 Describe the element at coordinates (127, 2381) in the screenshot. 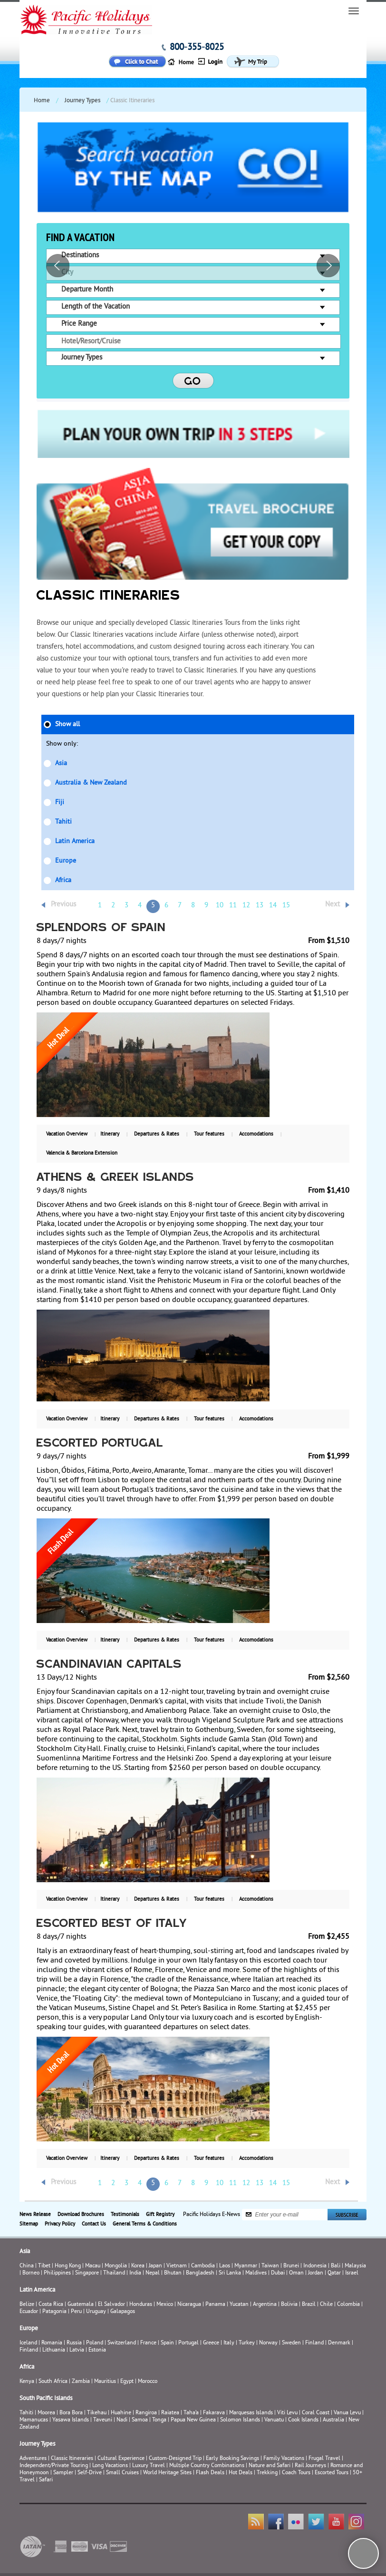

I see `Egypt` at that location.